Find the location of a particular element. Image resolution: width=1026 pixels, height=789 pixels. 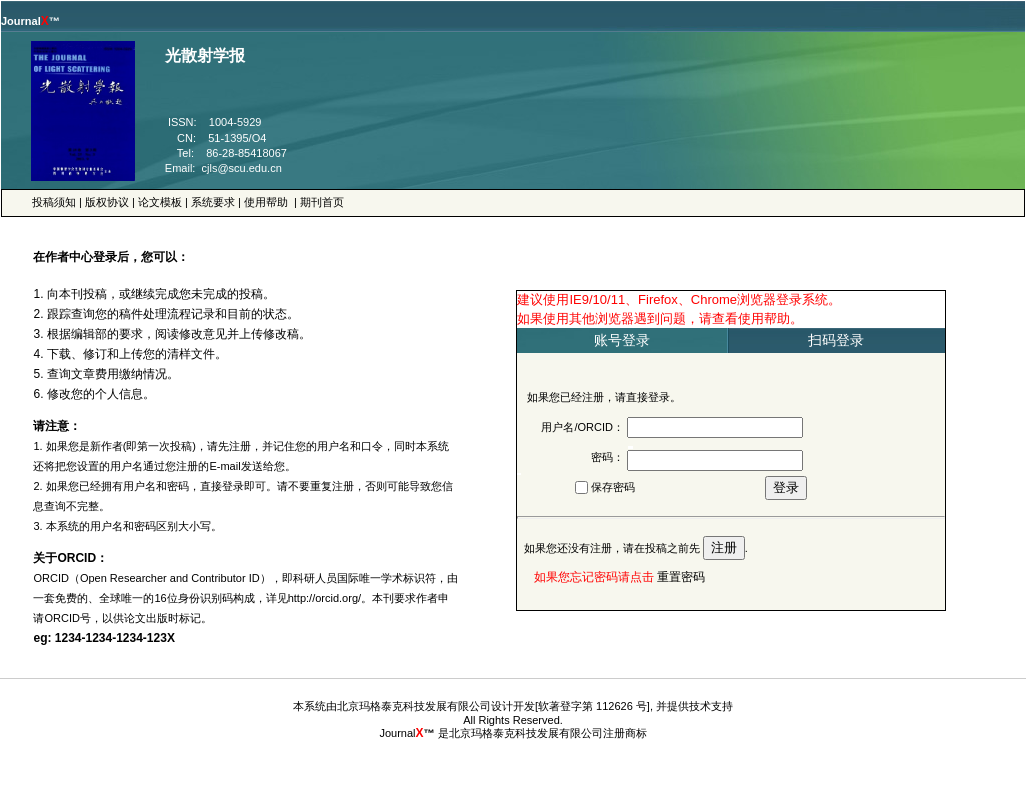

扫码登录 is located at coordinates (836, 340).